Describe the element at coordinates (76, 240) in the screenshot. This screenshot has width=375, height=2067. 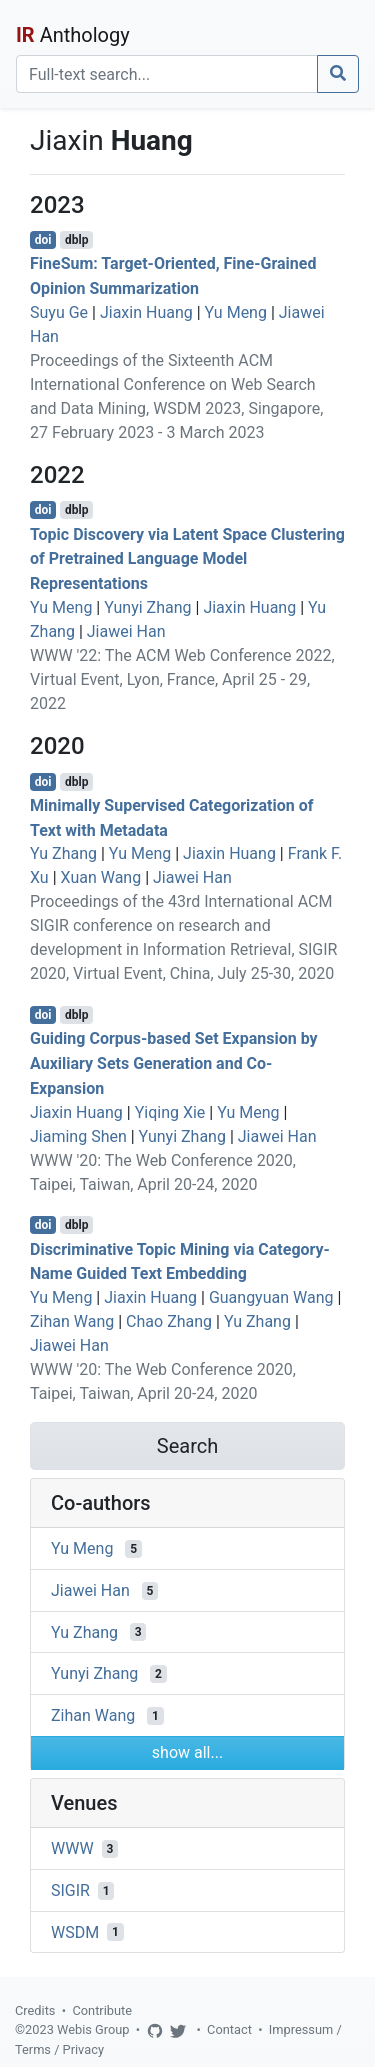
I see `dblp` at that location.